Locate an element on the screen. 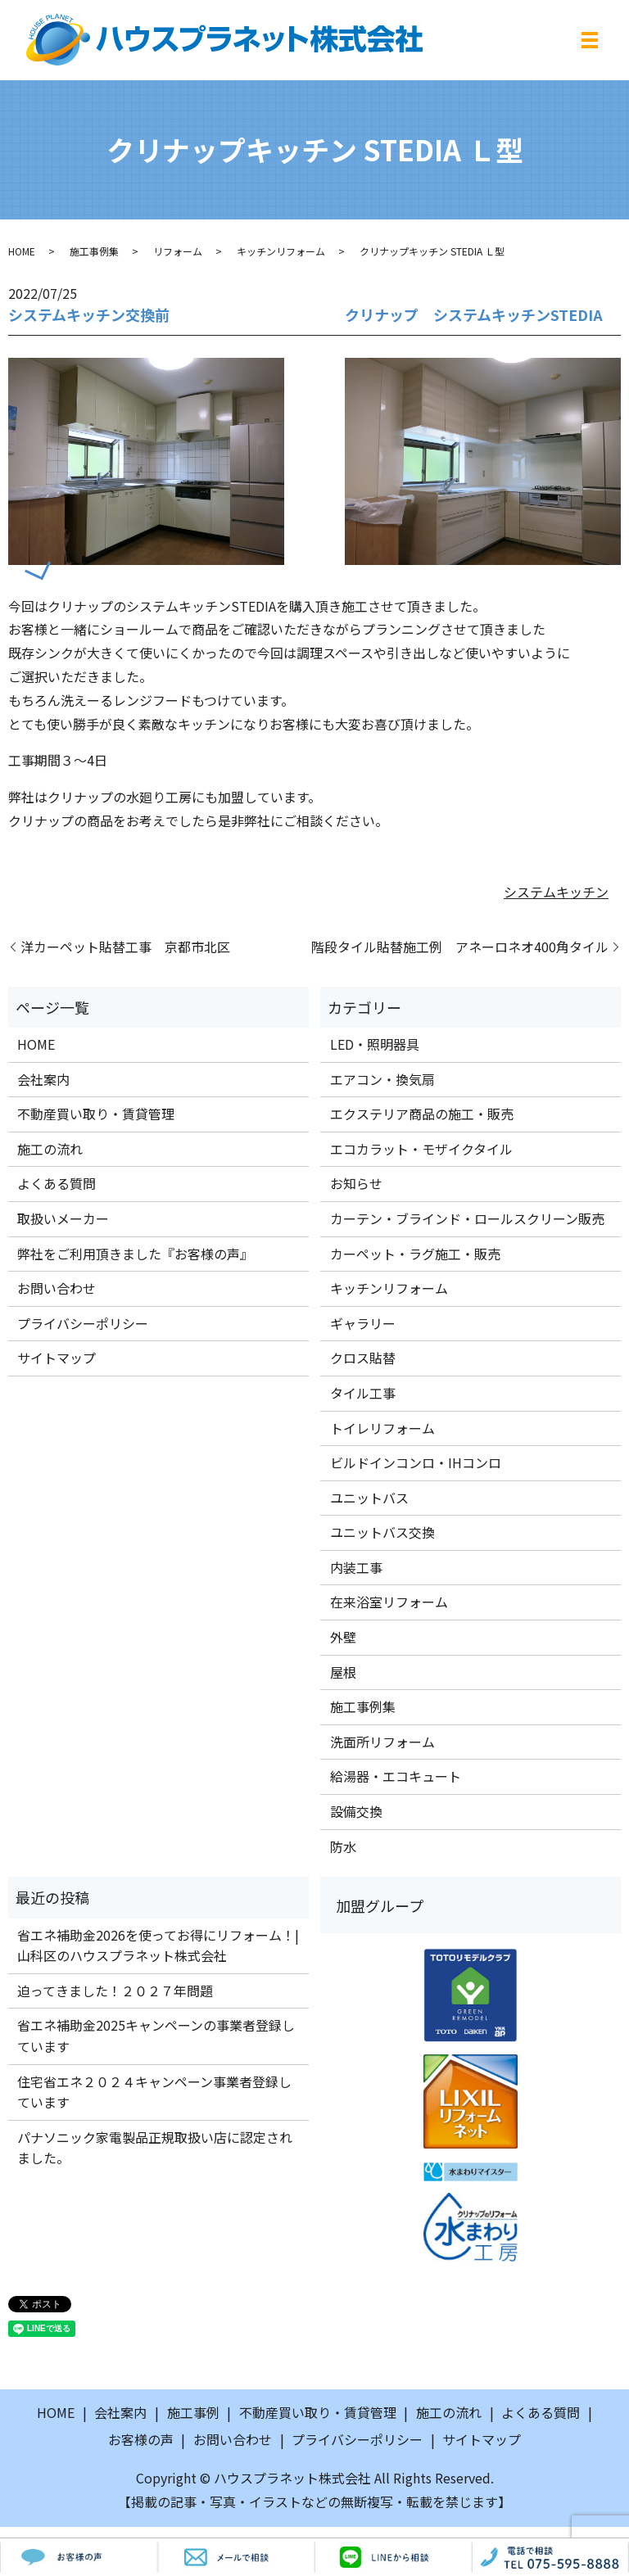 Image resolution: width=629 pixels, height=2576 pixels. 防水 is located at coordinates (343, 1846).